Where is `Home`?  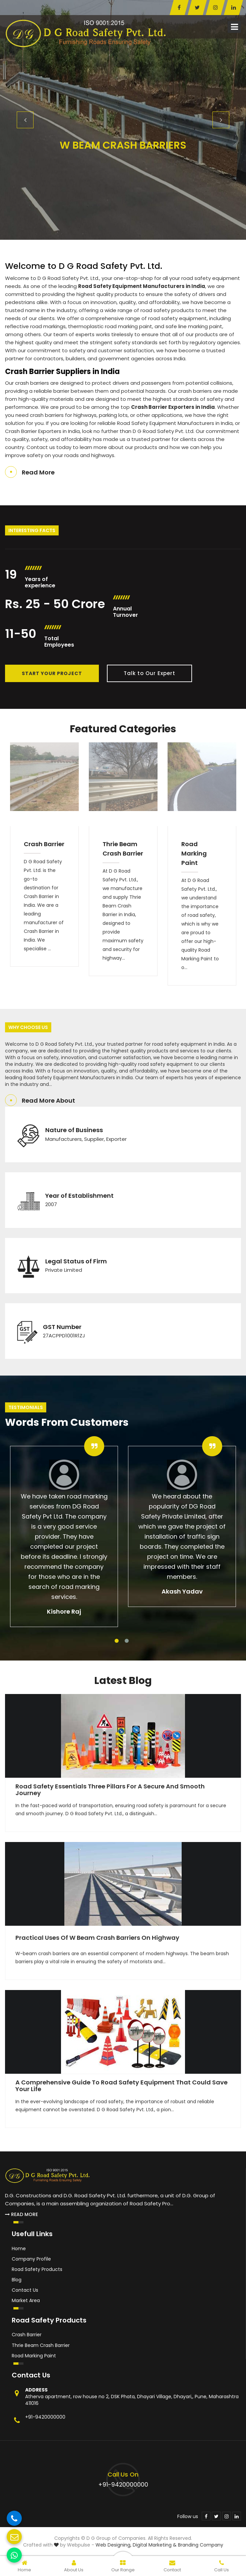
Home is located at coordinates (19, 2248).